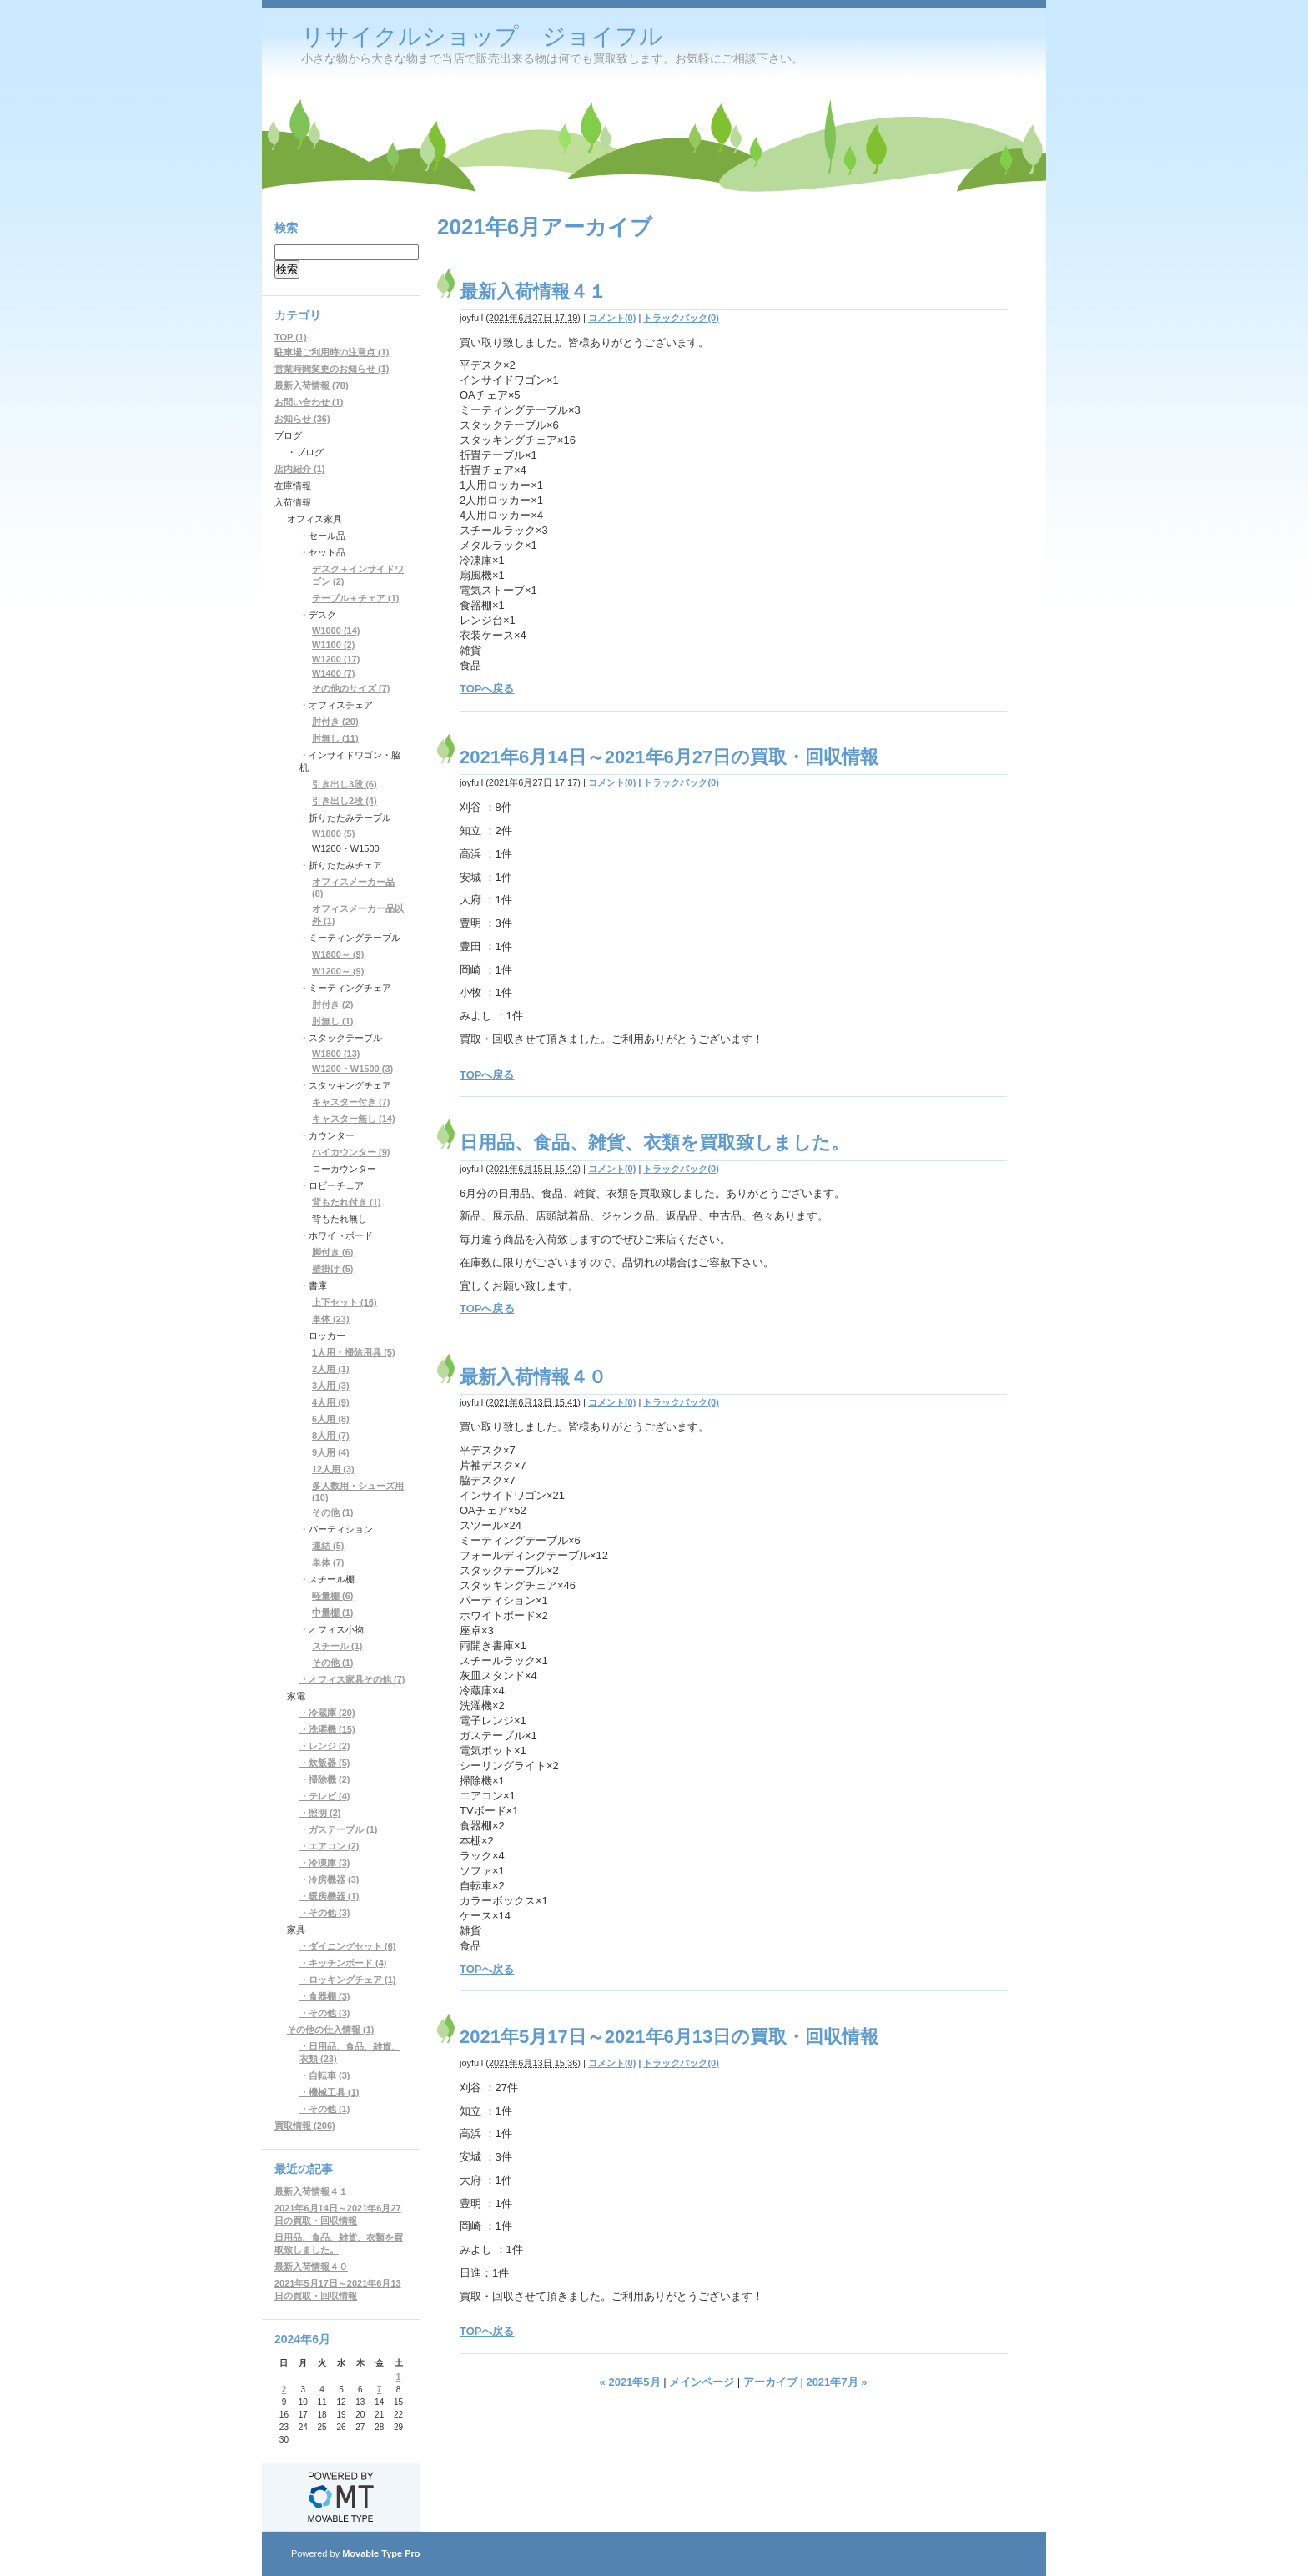  What do you see at coordinates (333, 1004) in the screenshot?
I see `肘付き (2)` at bounding box center [333, 1004].